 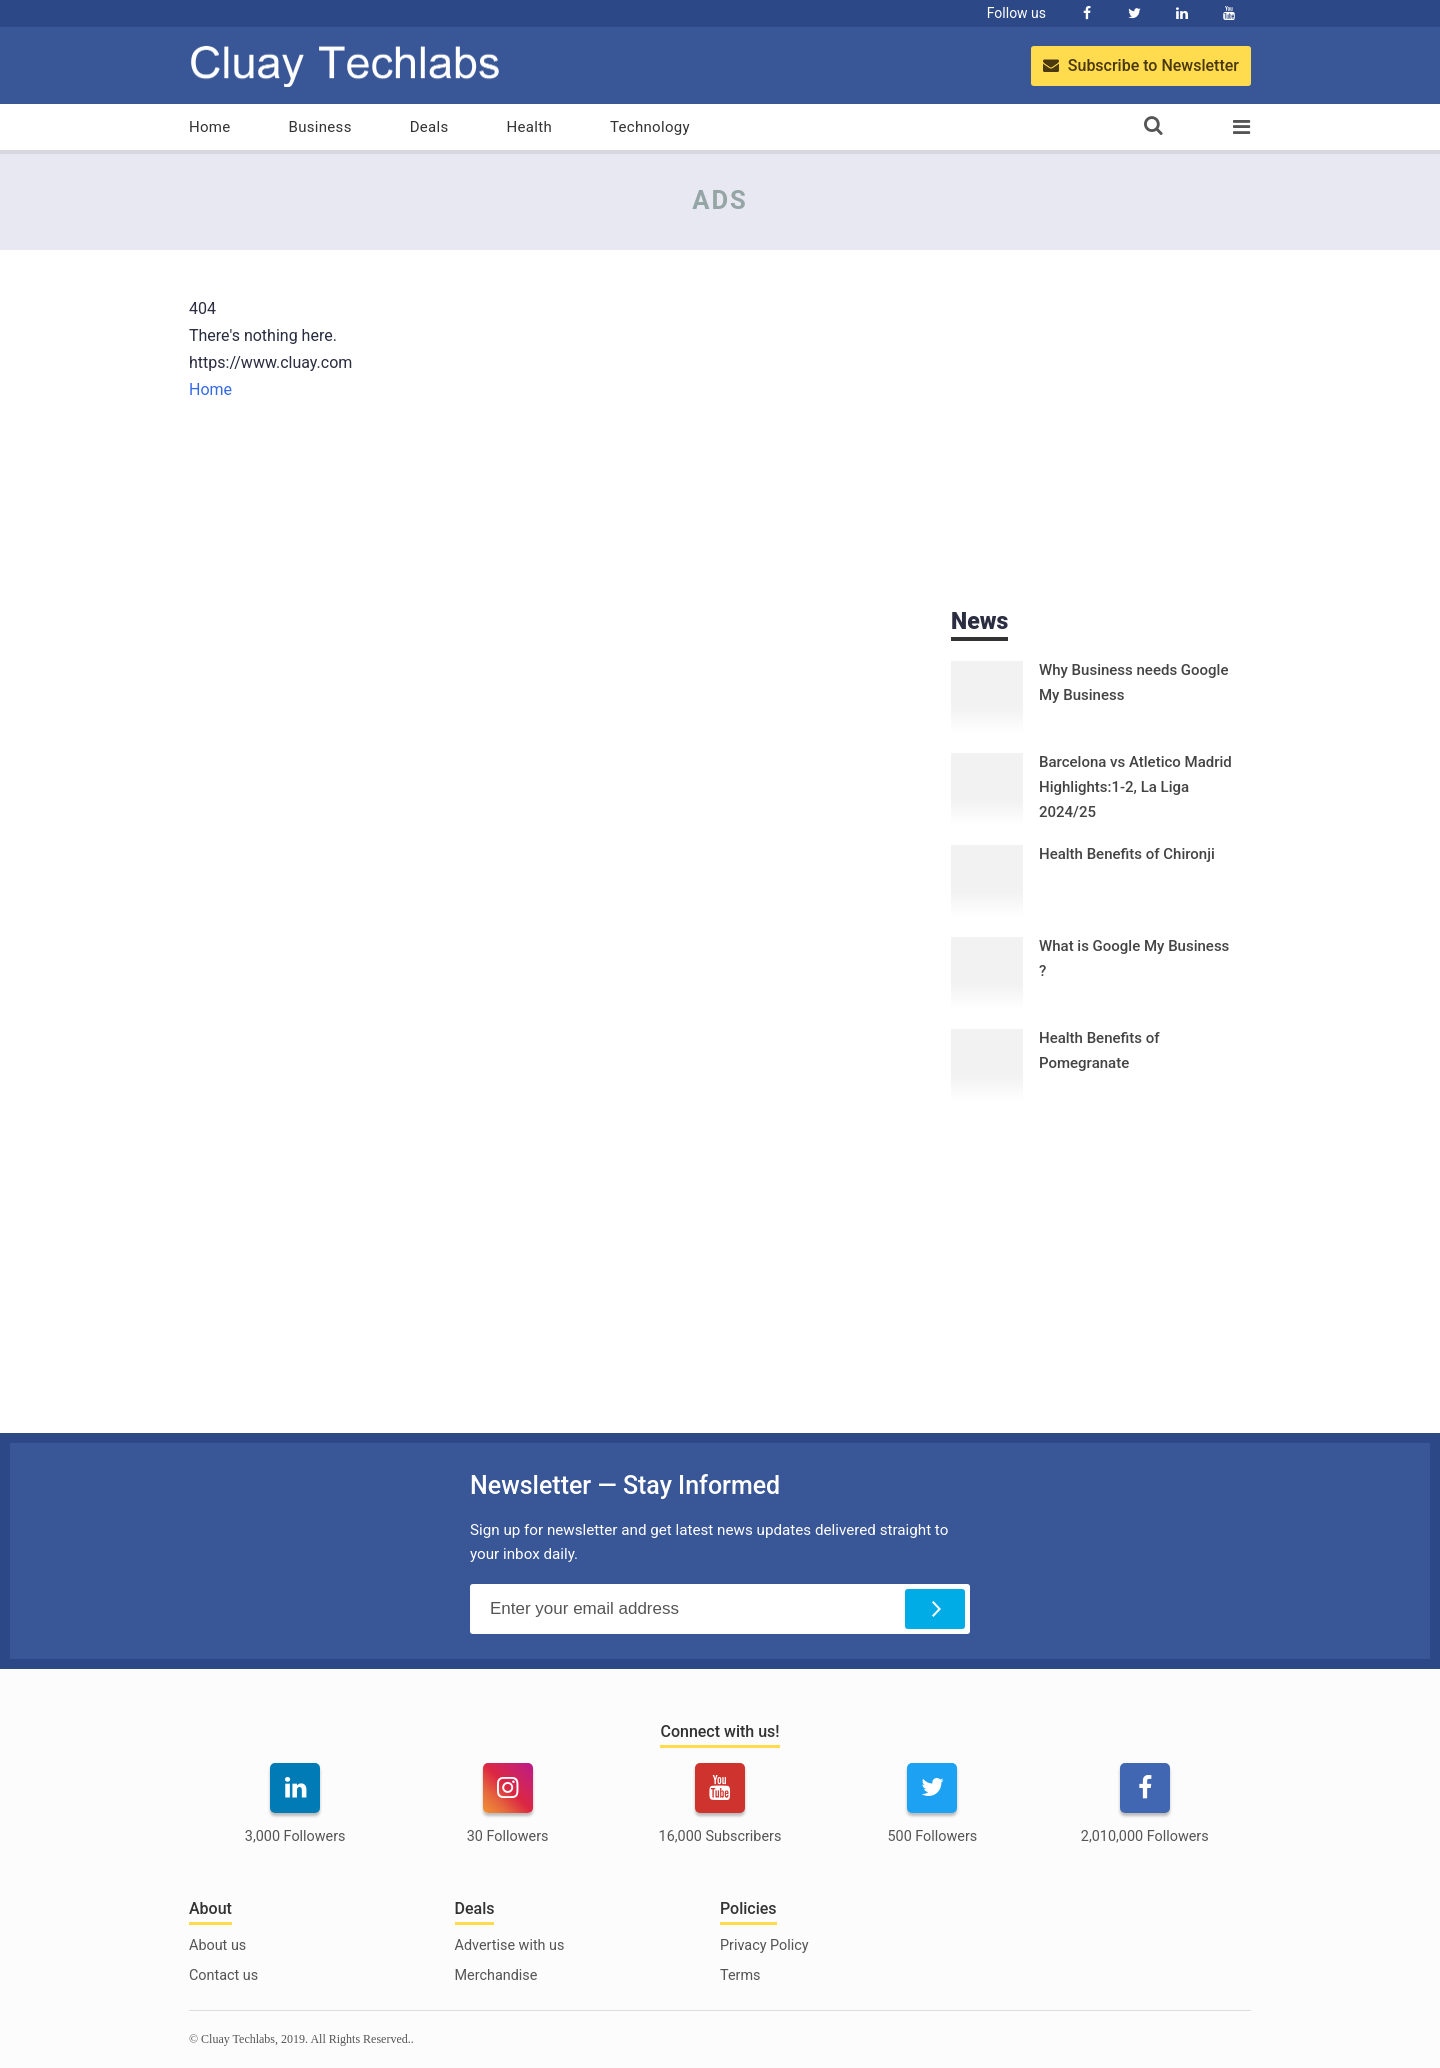 What do you see at coordinates (223, 1975) in the screenshot?
I see `Contact us` at bounding box center [223, 1975].